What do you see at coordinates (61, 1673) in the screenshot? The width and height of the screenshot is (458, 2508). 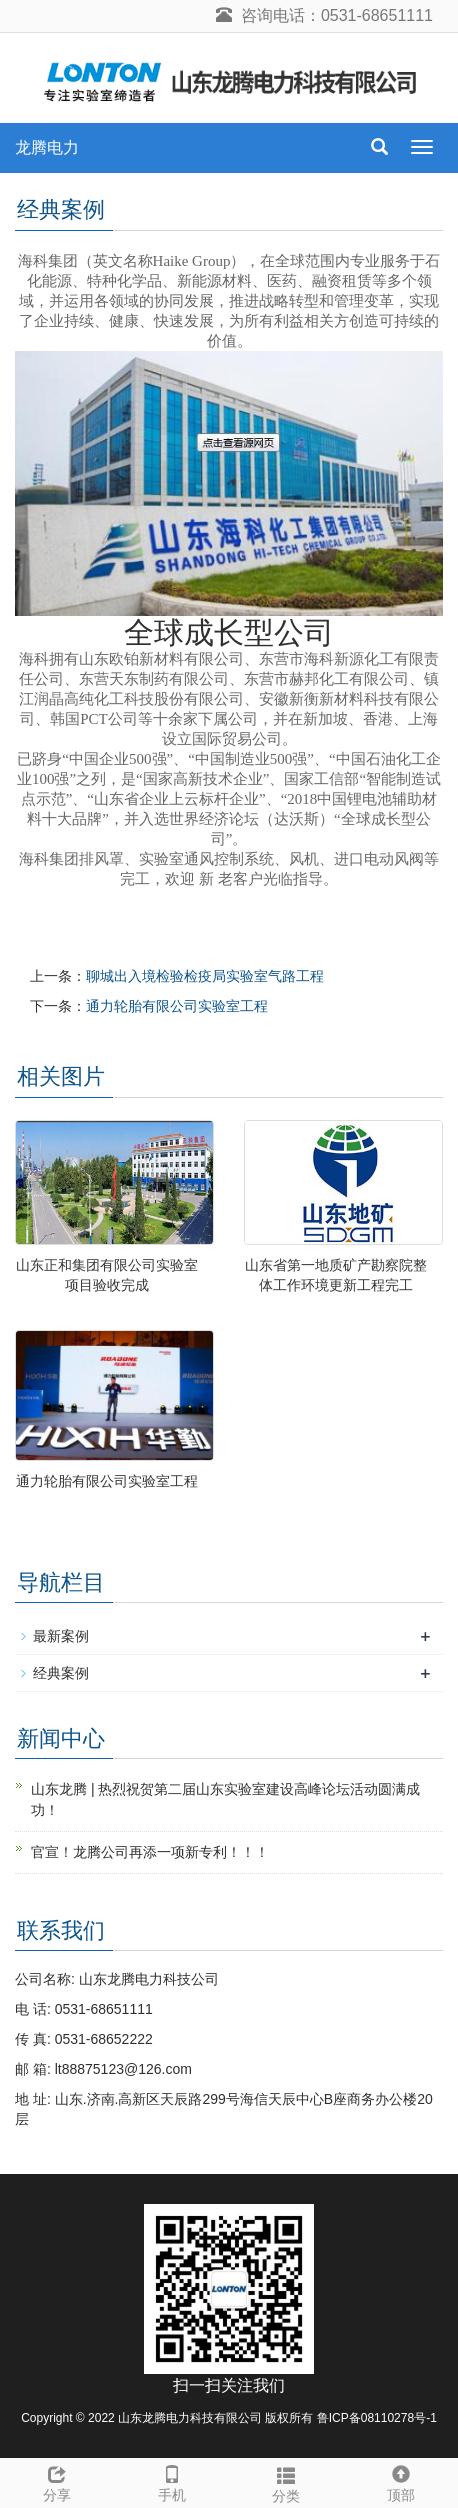 I see `经典案例` at bounding box center [61, 1673].